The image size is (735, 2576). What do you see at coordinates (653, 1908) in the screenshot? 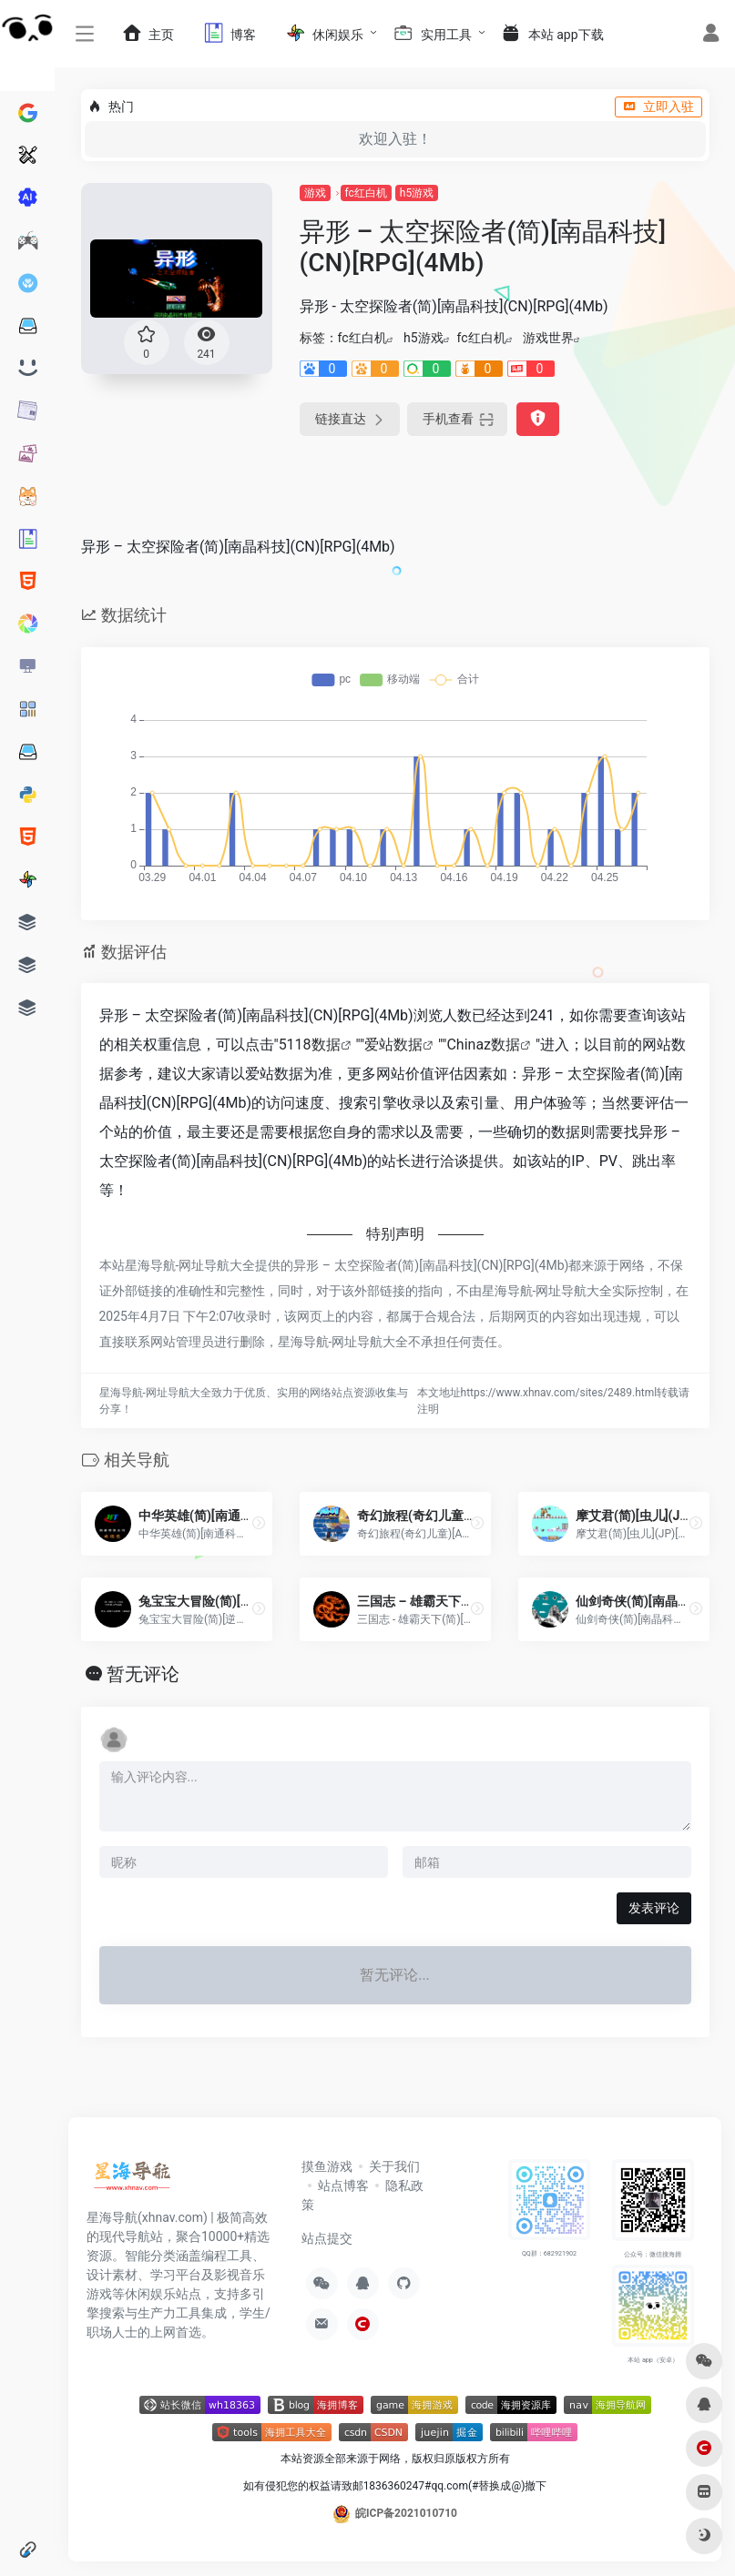
I see `发表评论` at bounding box center [653, 1908].